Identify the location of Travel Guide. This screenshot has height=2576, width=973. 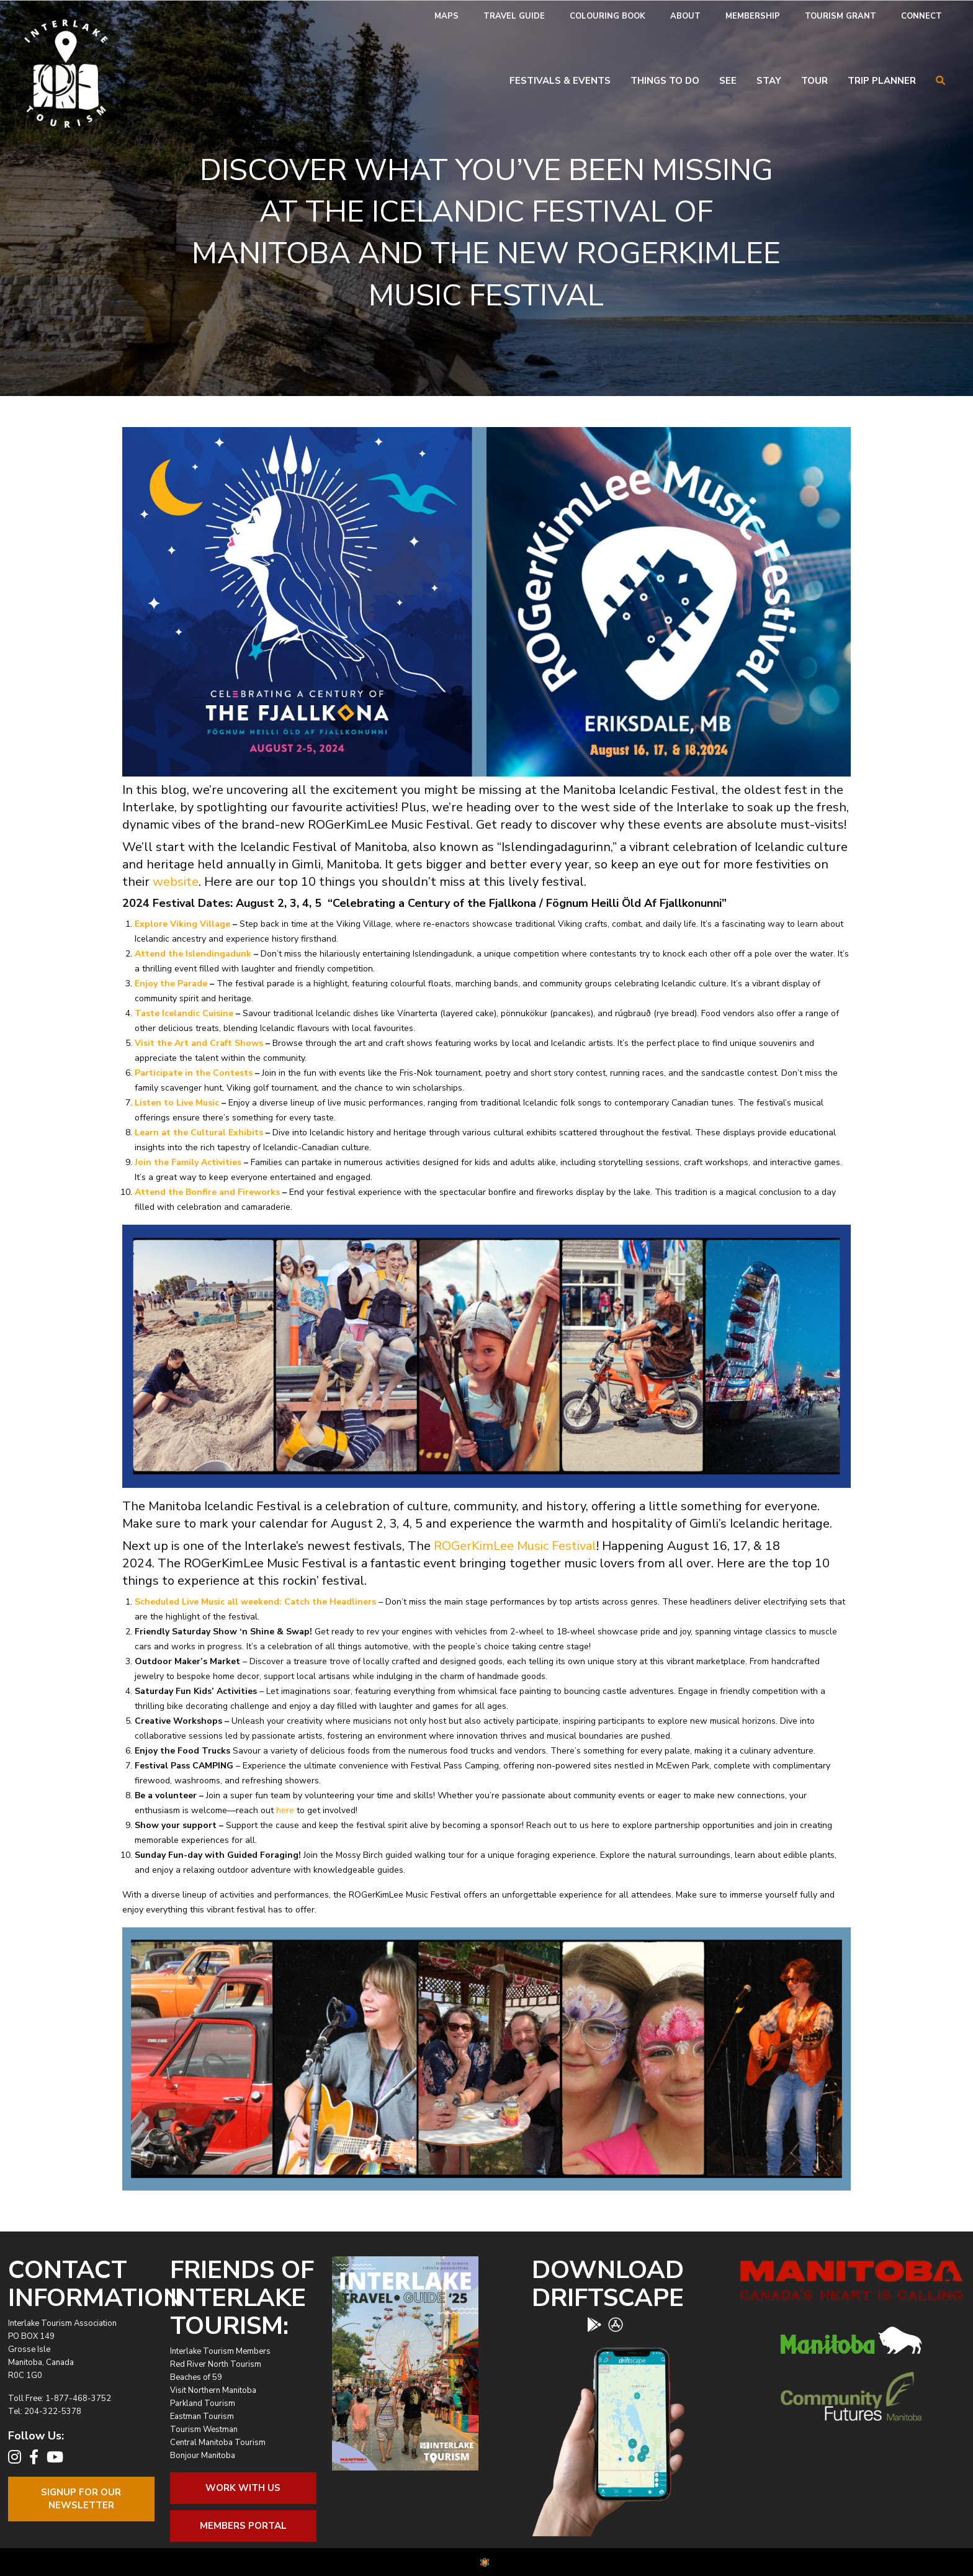
(514, 16).